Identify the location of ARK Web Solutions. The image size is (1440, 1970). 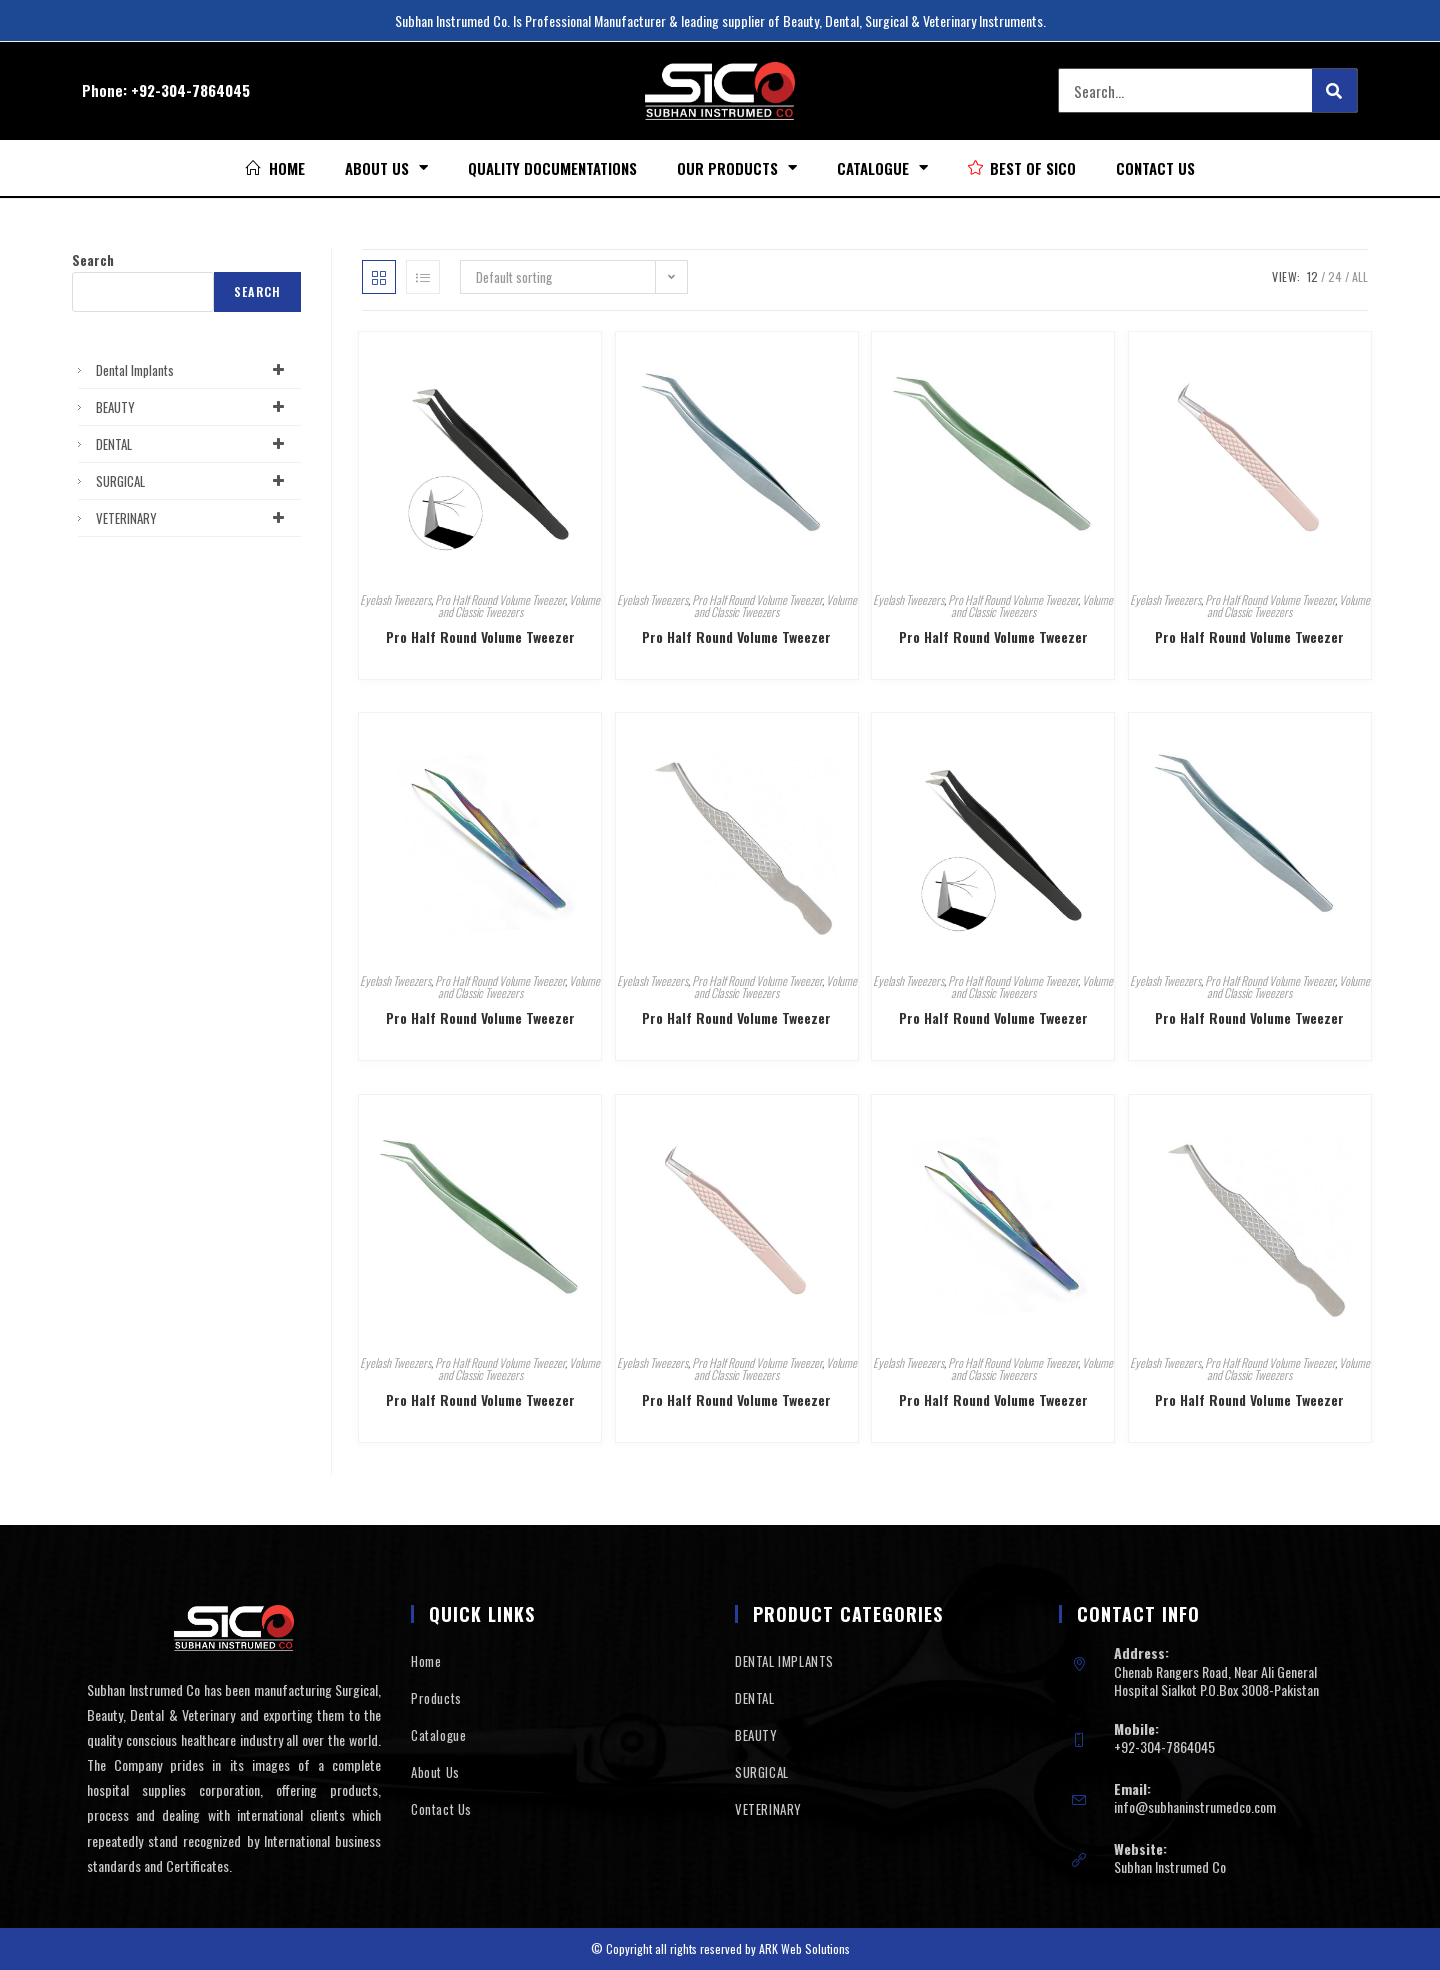
(804, 1948).